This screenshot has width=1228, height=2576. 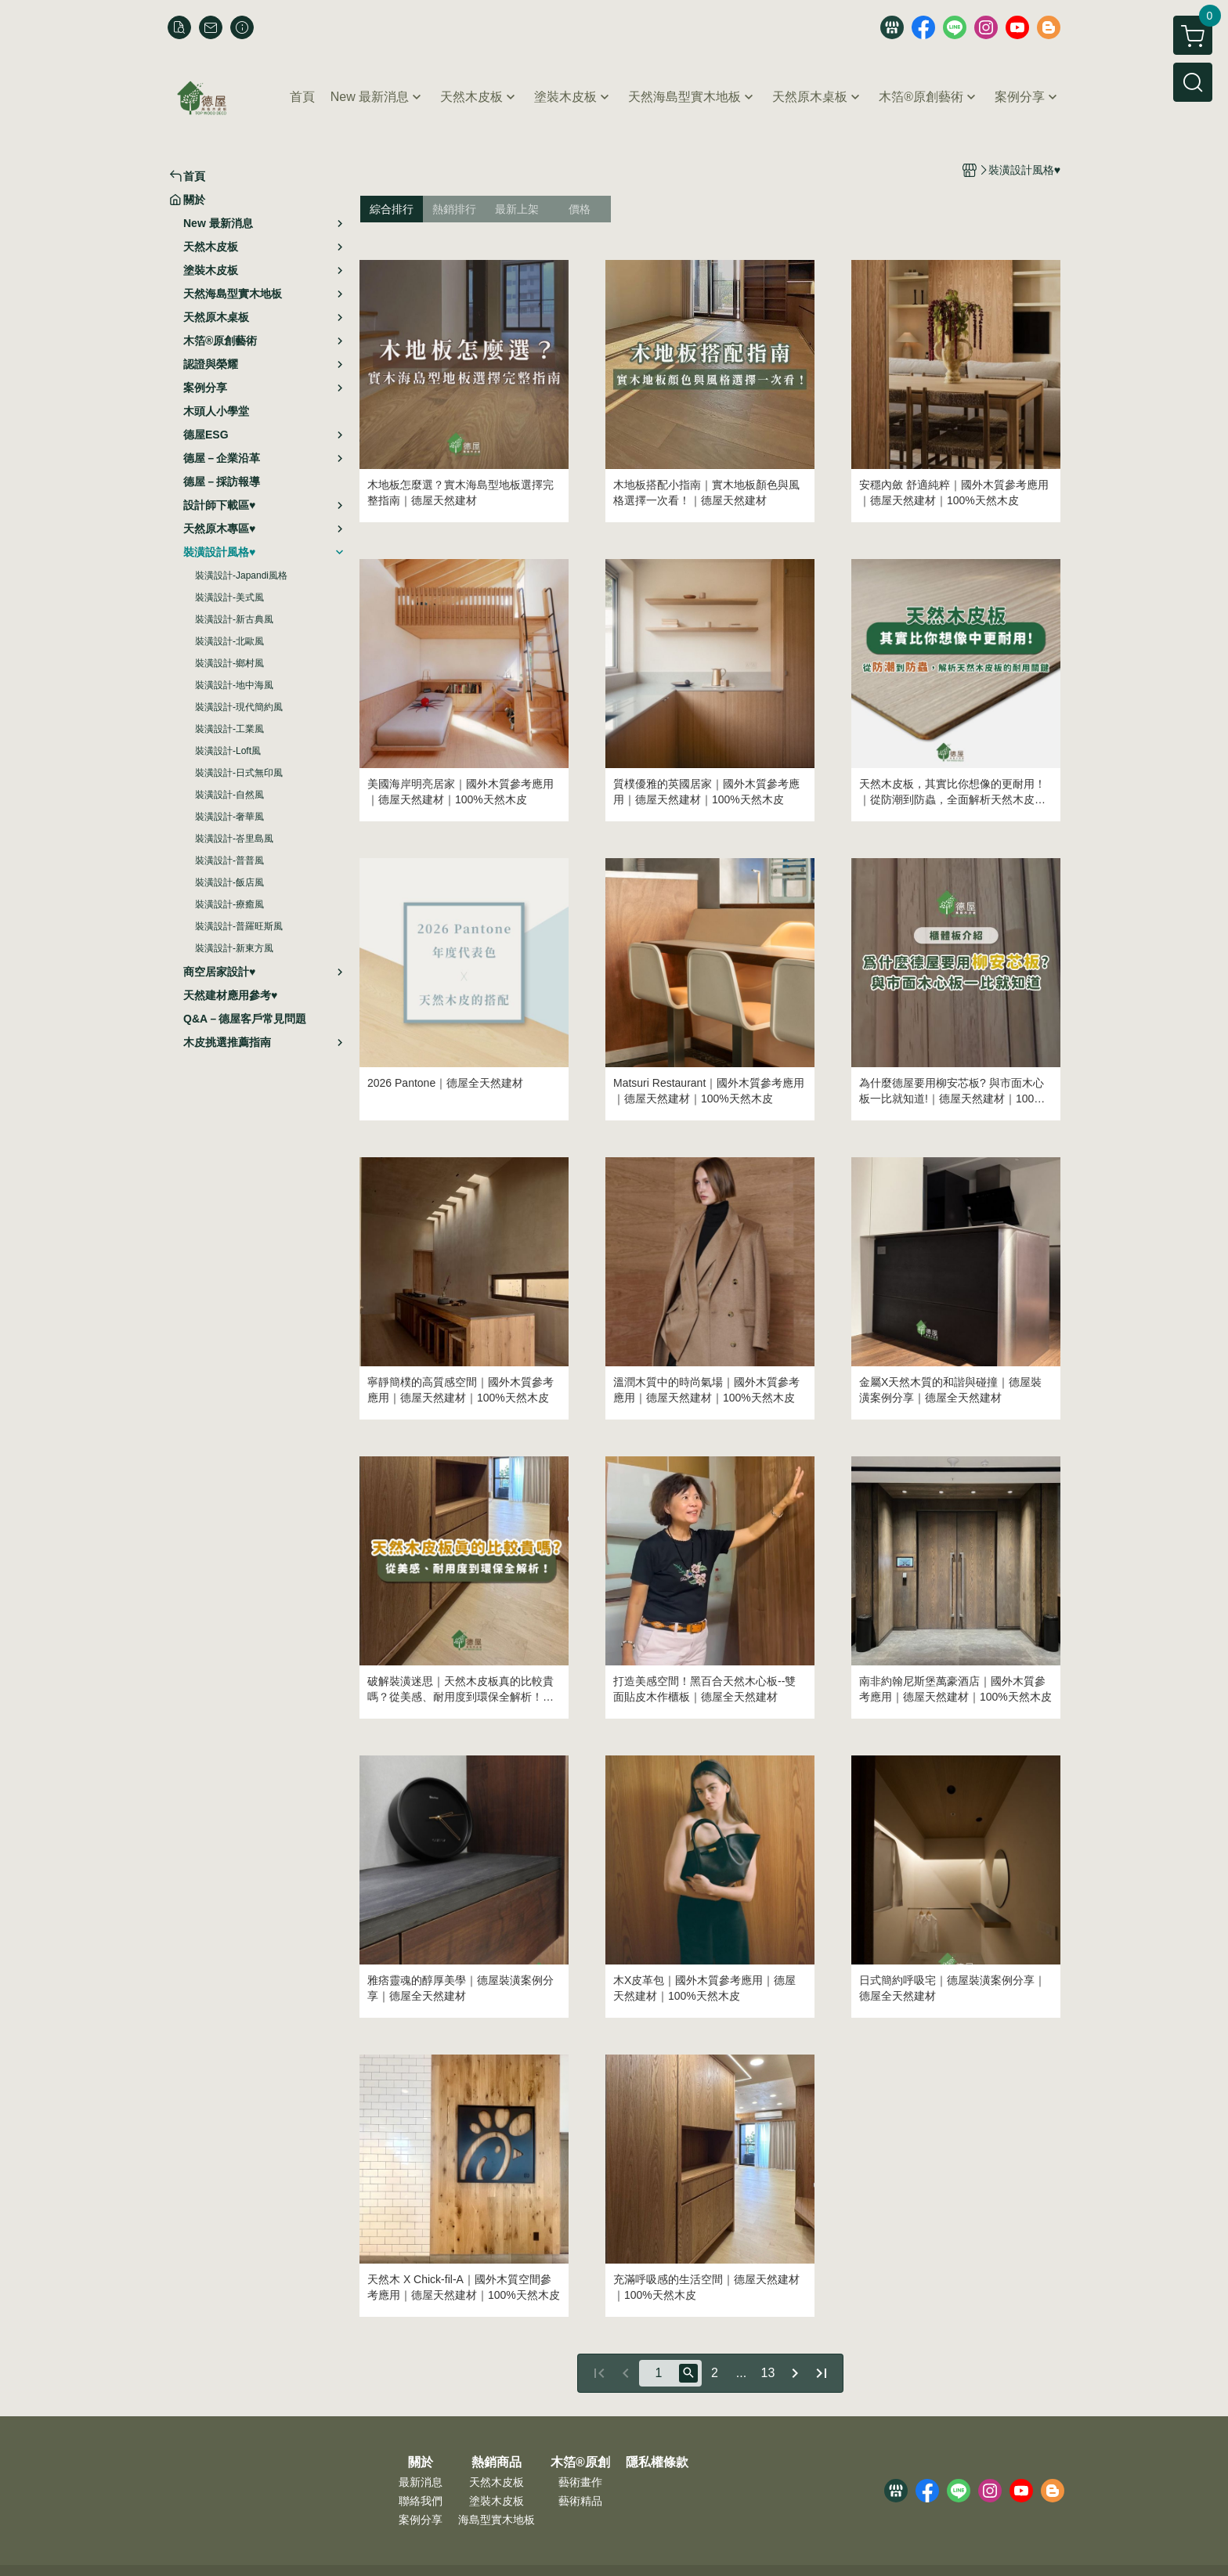 I want to click on 裝潢設計-Loft風, so click(x=228, y=750).